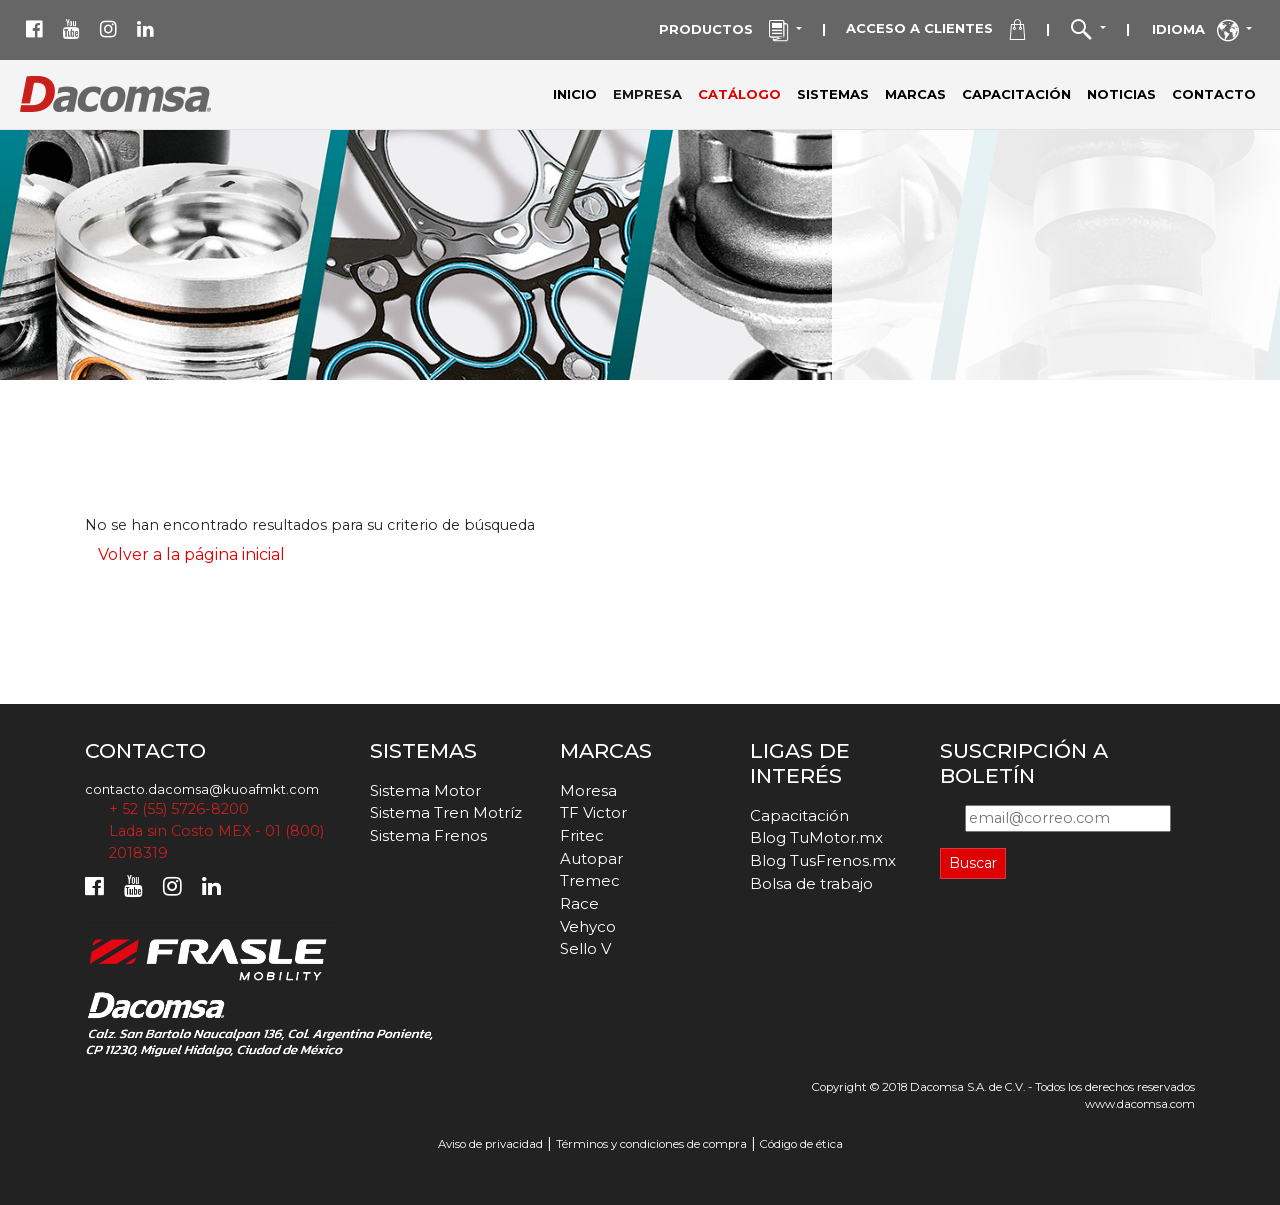 The image size is (1280, 1205). I want to click on NOTICIAS, so click(1121, 94).